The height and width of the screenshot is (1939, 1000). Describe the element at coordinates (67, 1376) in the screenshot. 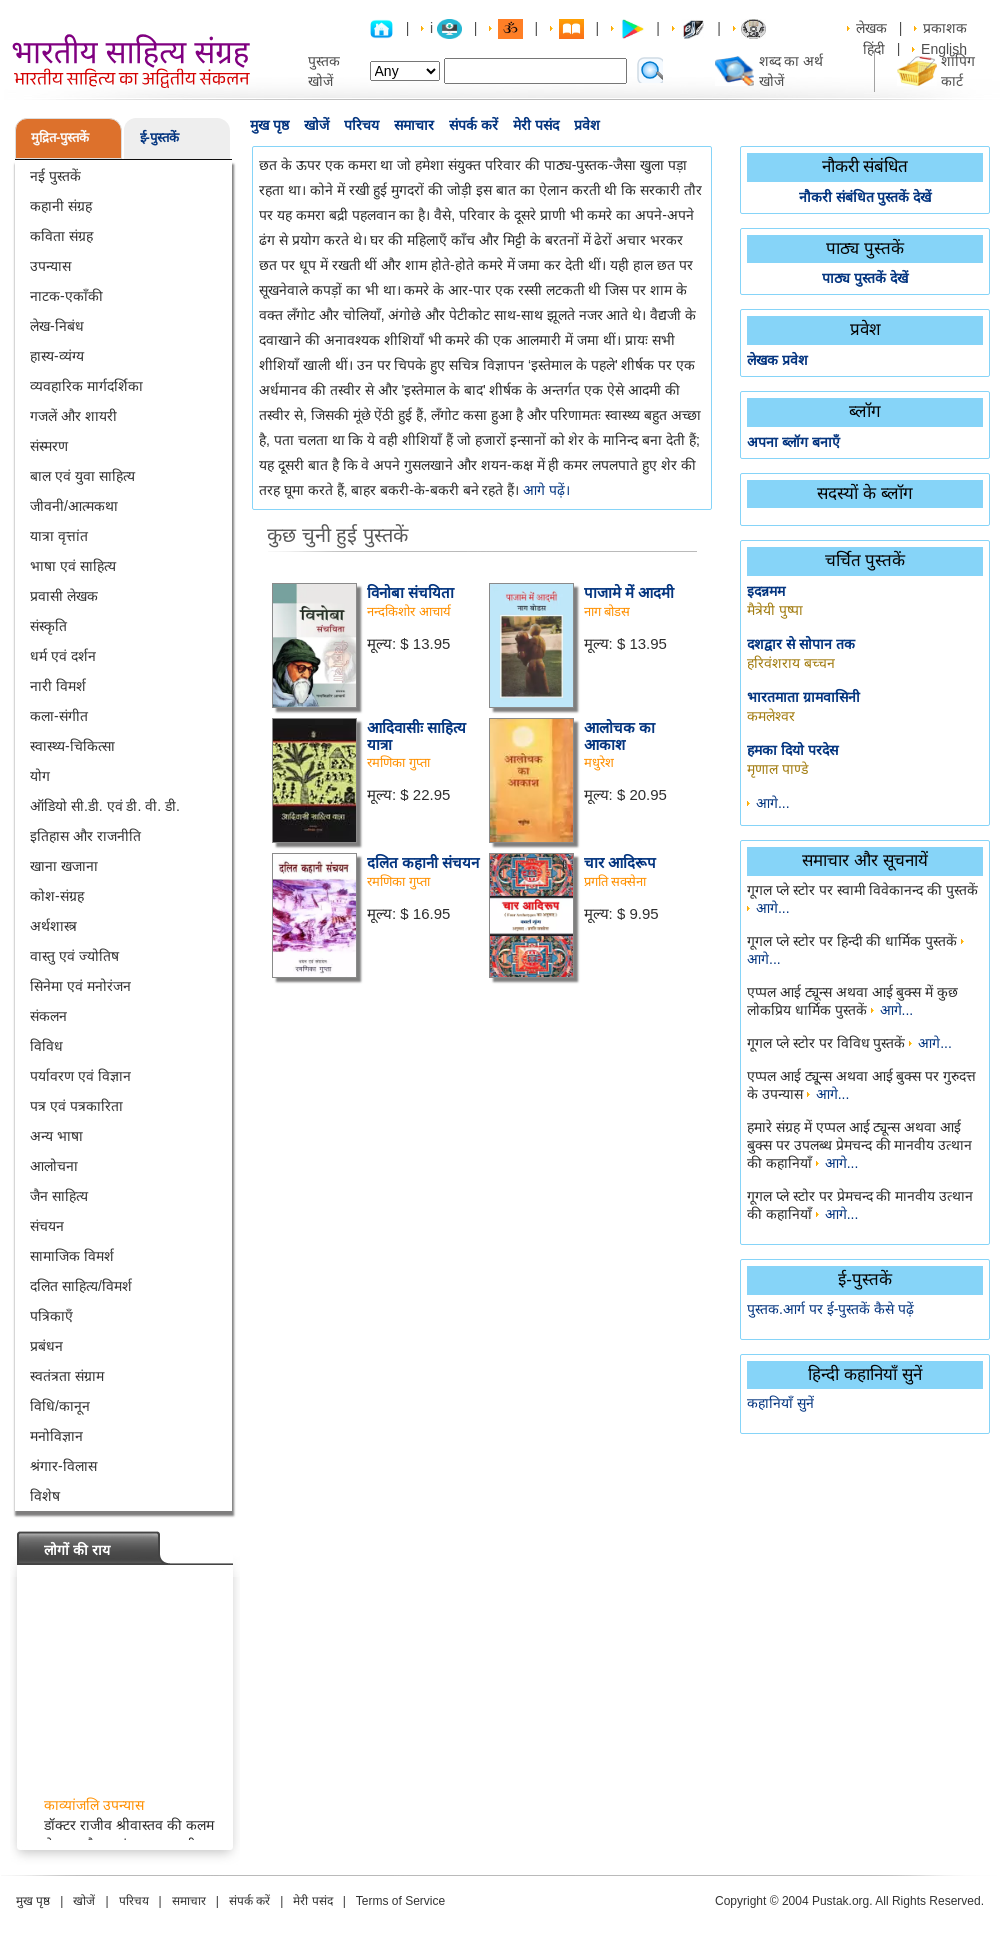

I see `स्वतंत्रता संग्राम` at that location.